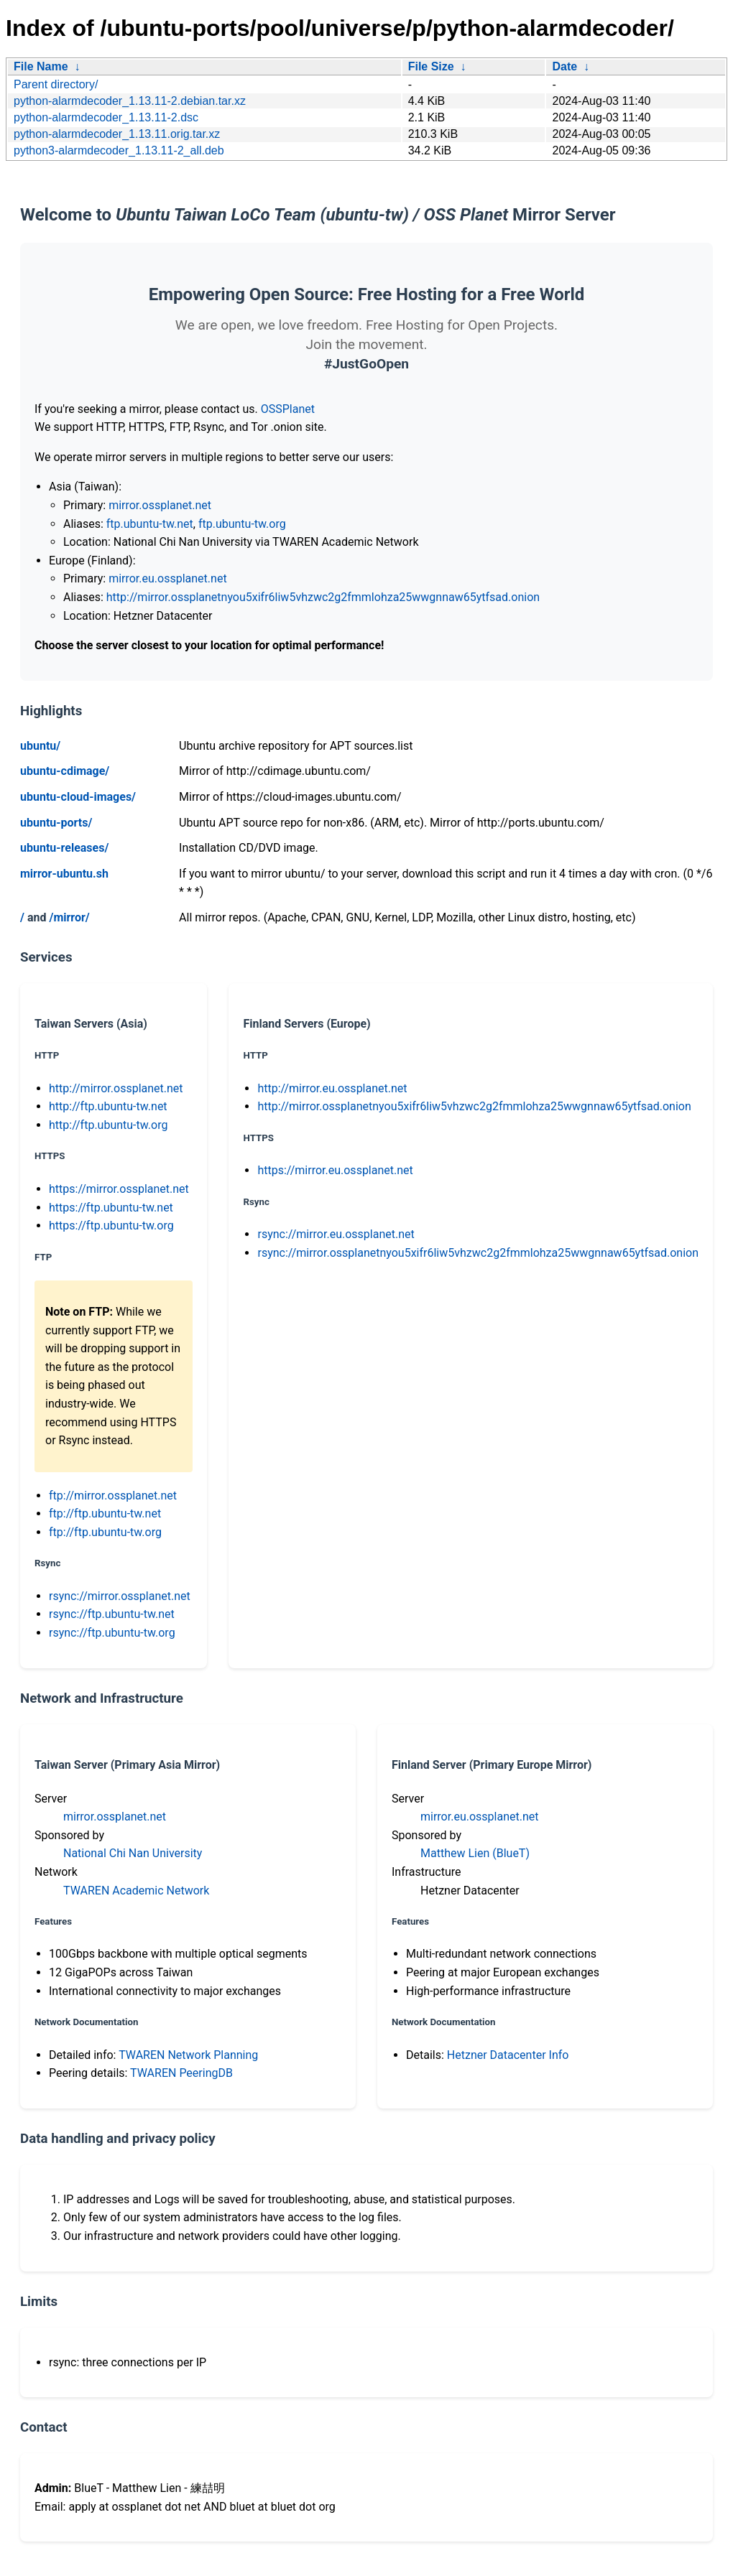 Image resolution: width=733 pixels, height=2576 pixels. Describe the element at coordinates (160, 505) in the screenshot. I see `mirror.ossplanet.net` at that location.